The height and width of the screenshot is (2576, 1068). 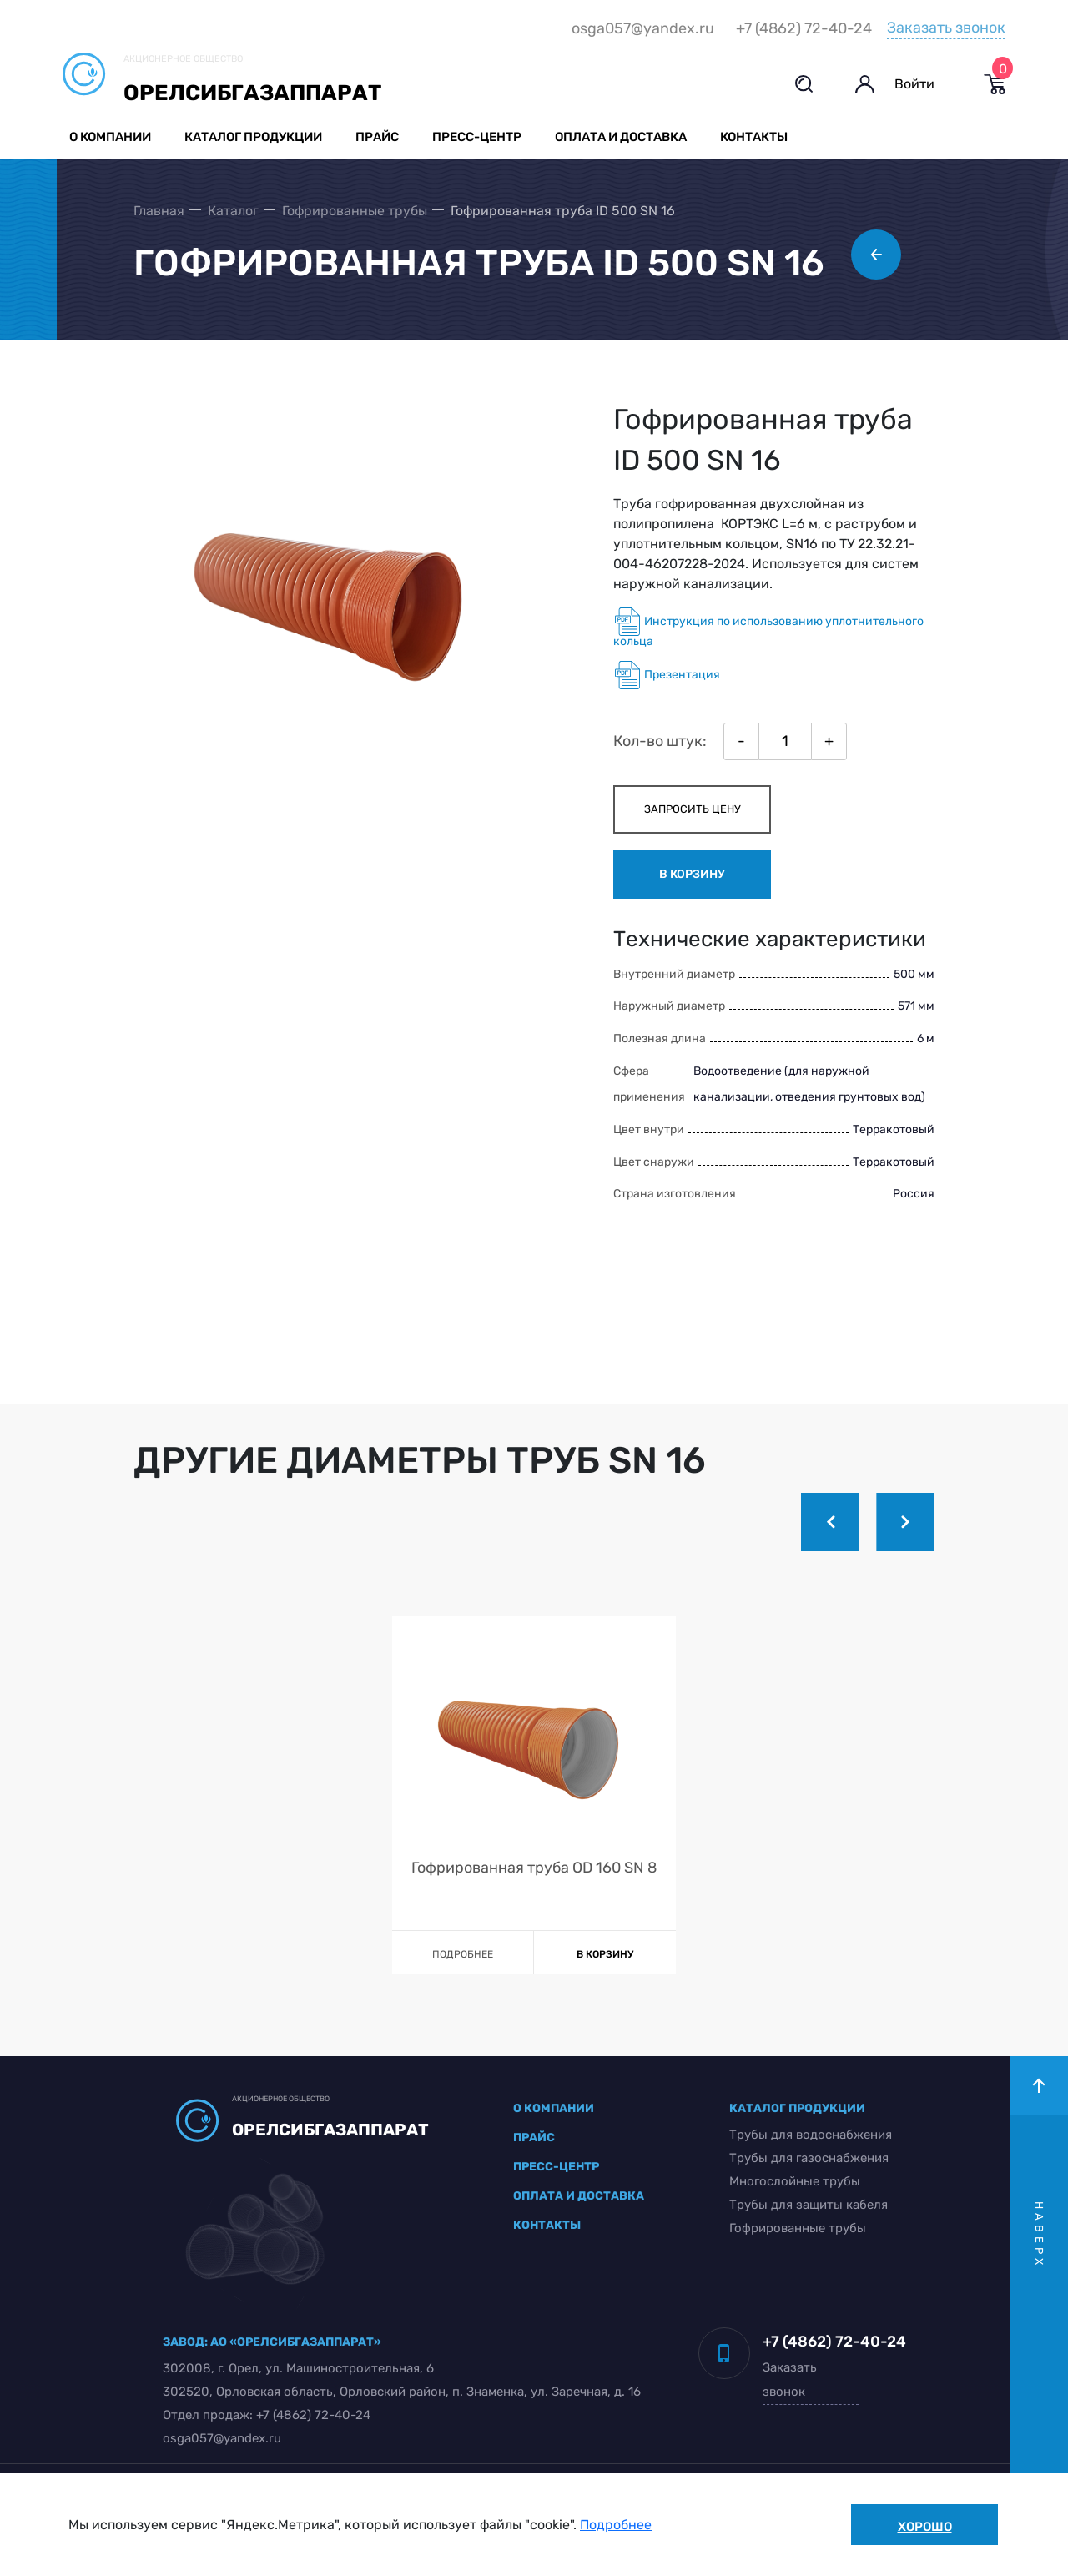 What do you see at coordinates (925, 2526) in the screenshot?
I see `Хорошо` at bounding box center [925, 2526].